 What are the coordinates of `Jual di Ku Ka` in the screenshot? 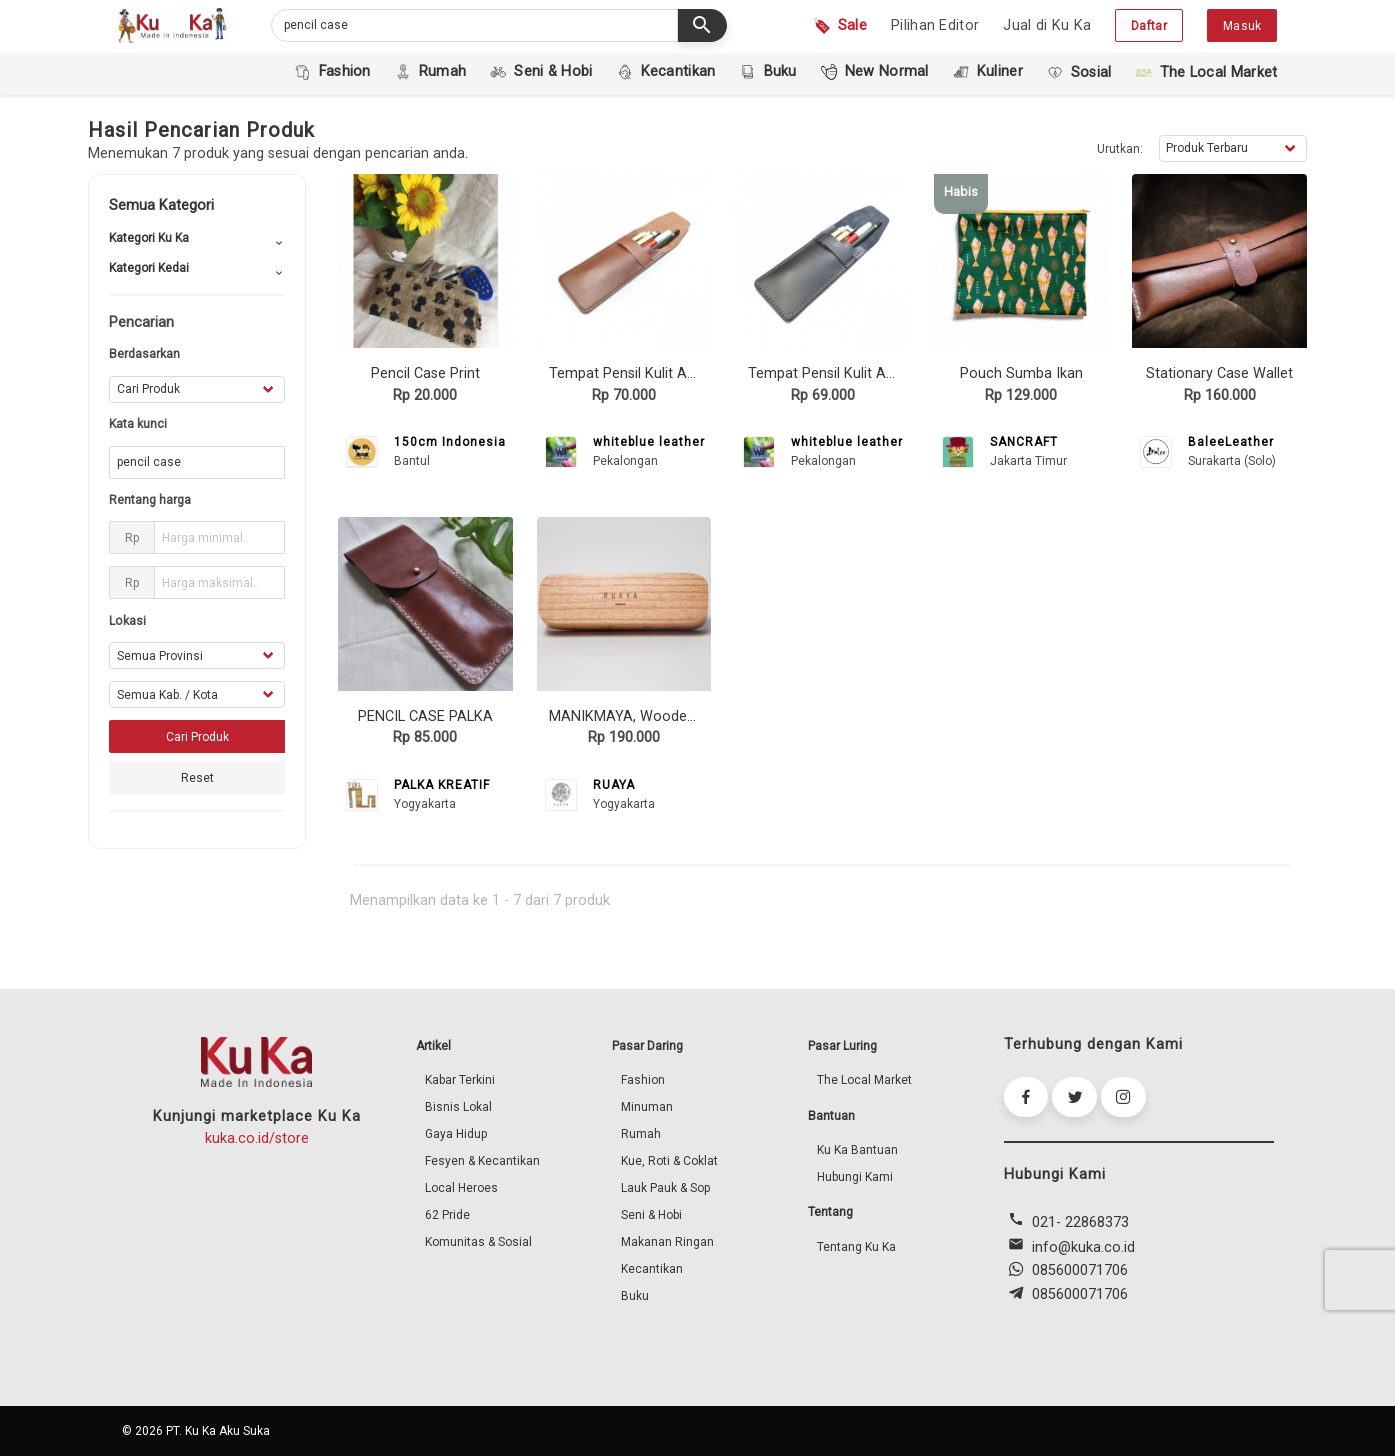 It's located at (1047, 25).